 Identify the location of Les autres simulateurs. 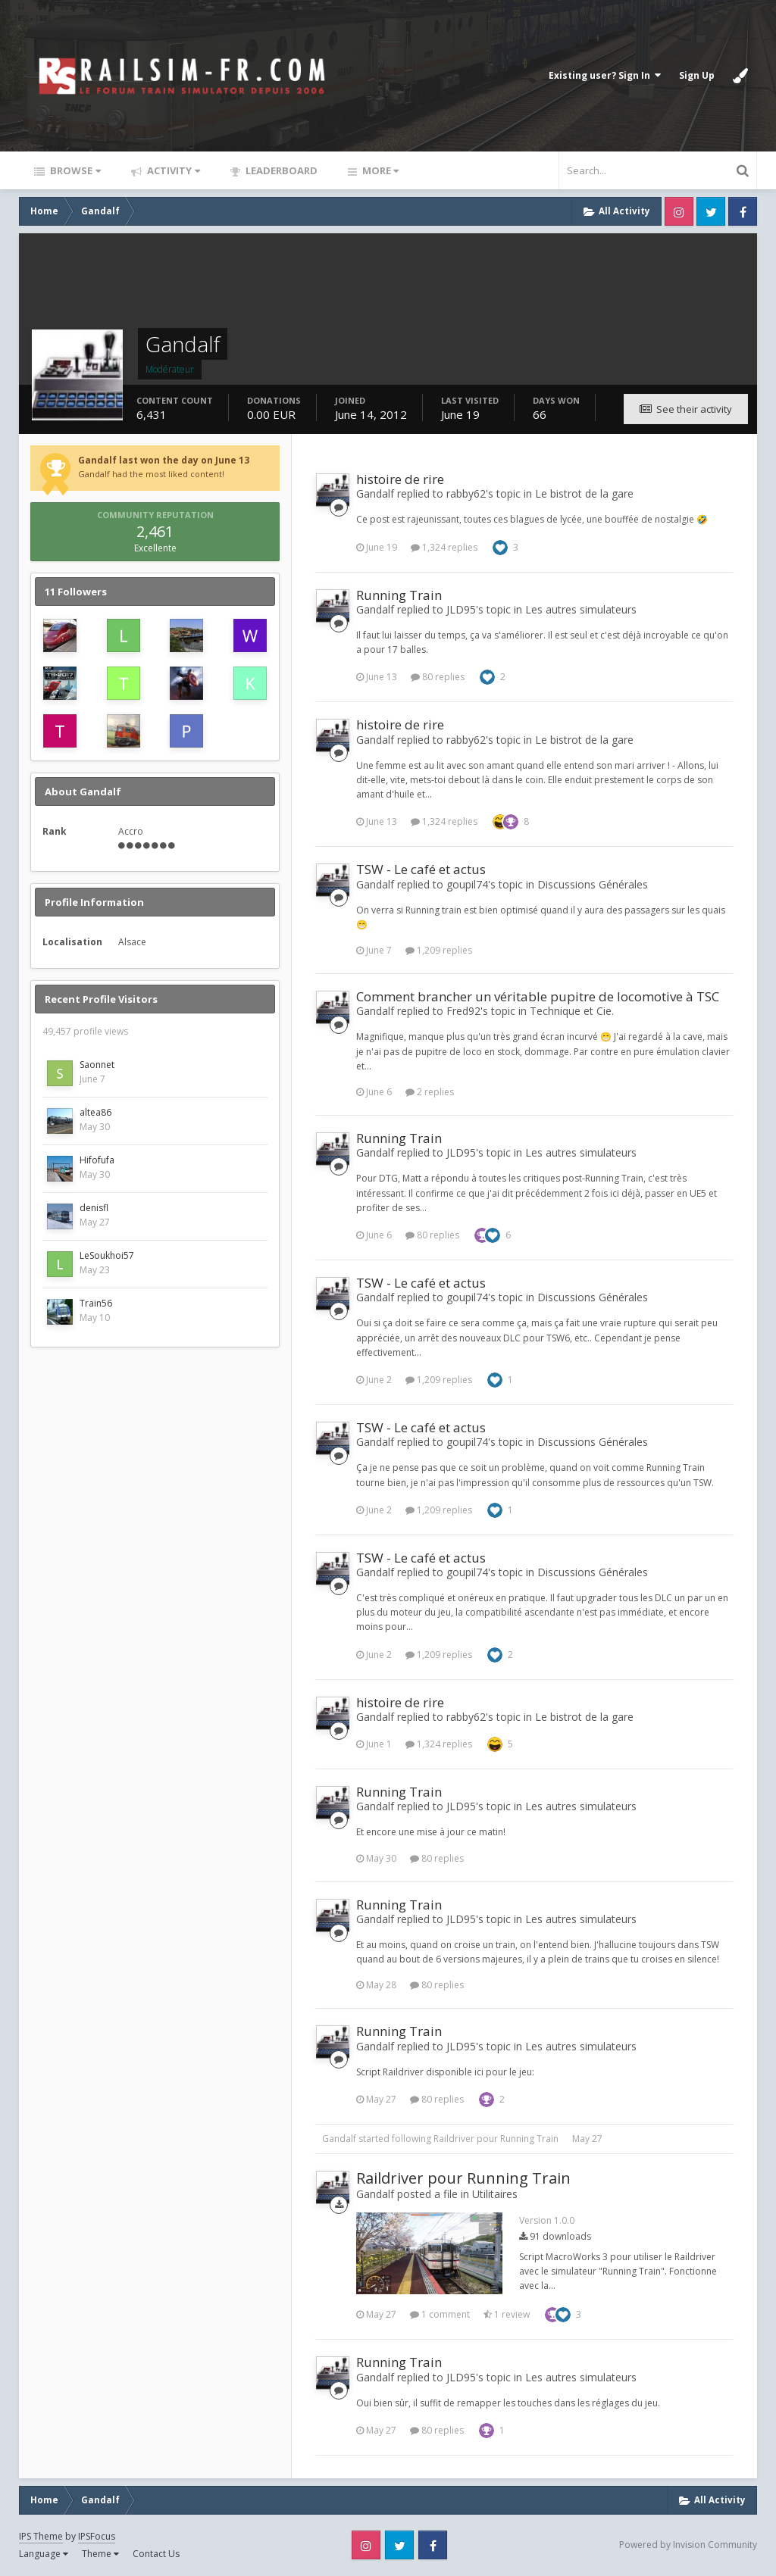
(581, 609).